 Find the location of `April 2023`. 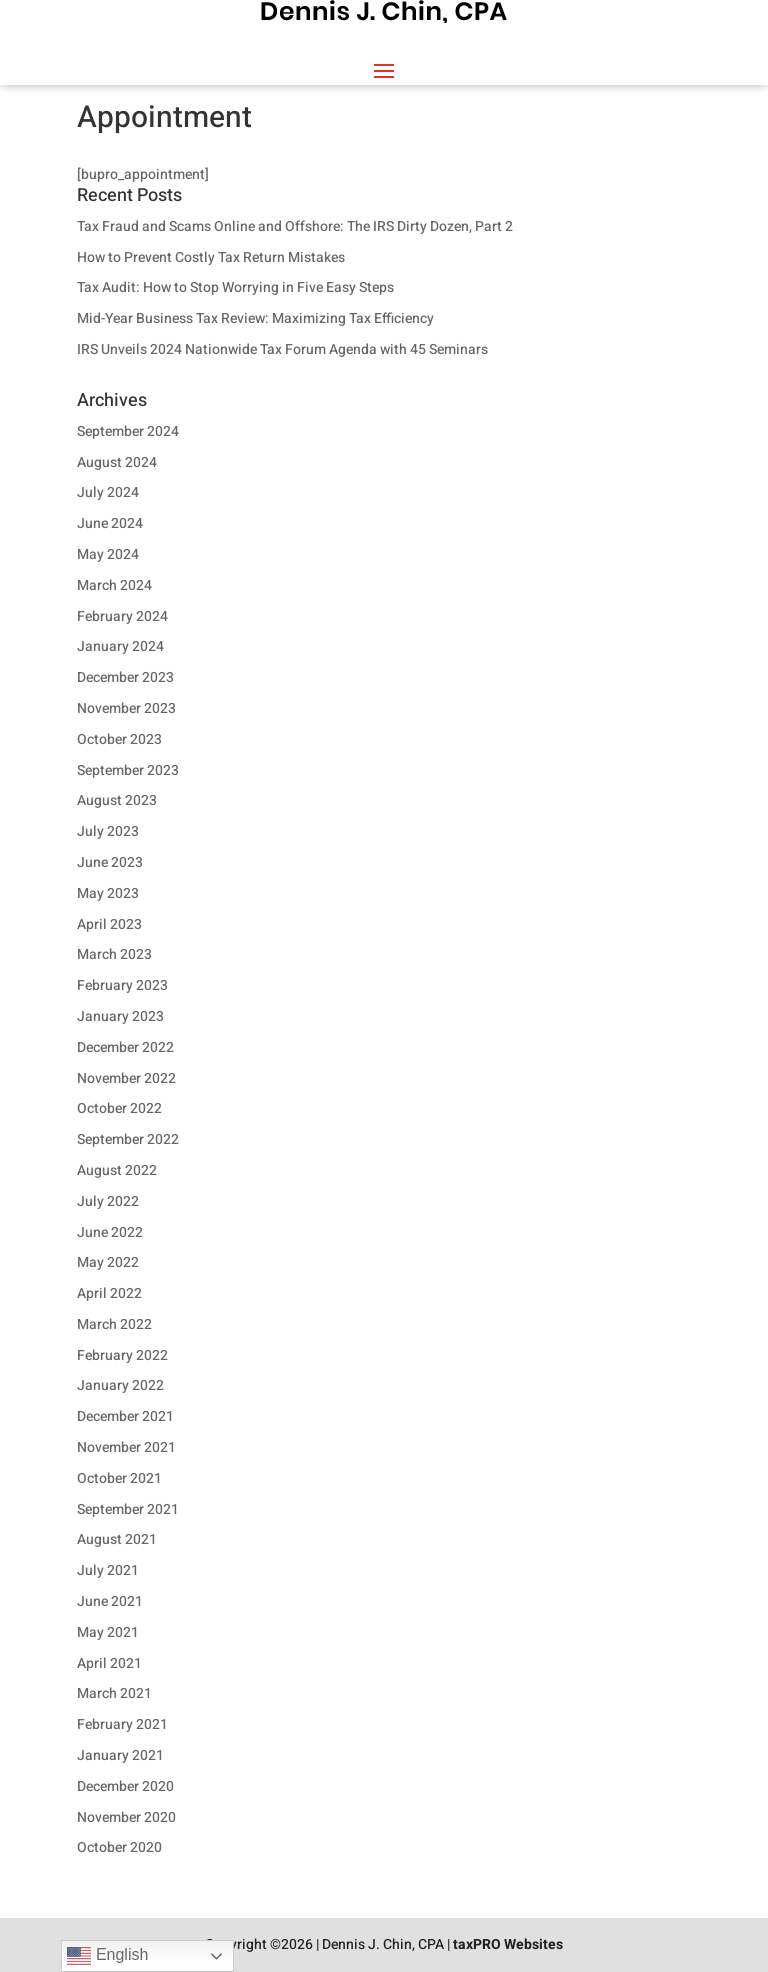

April 2023 is located at coordinates (109, 924).